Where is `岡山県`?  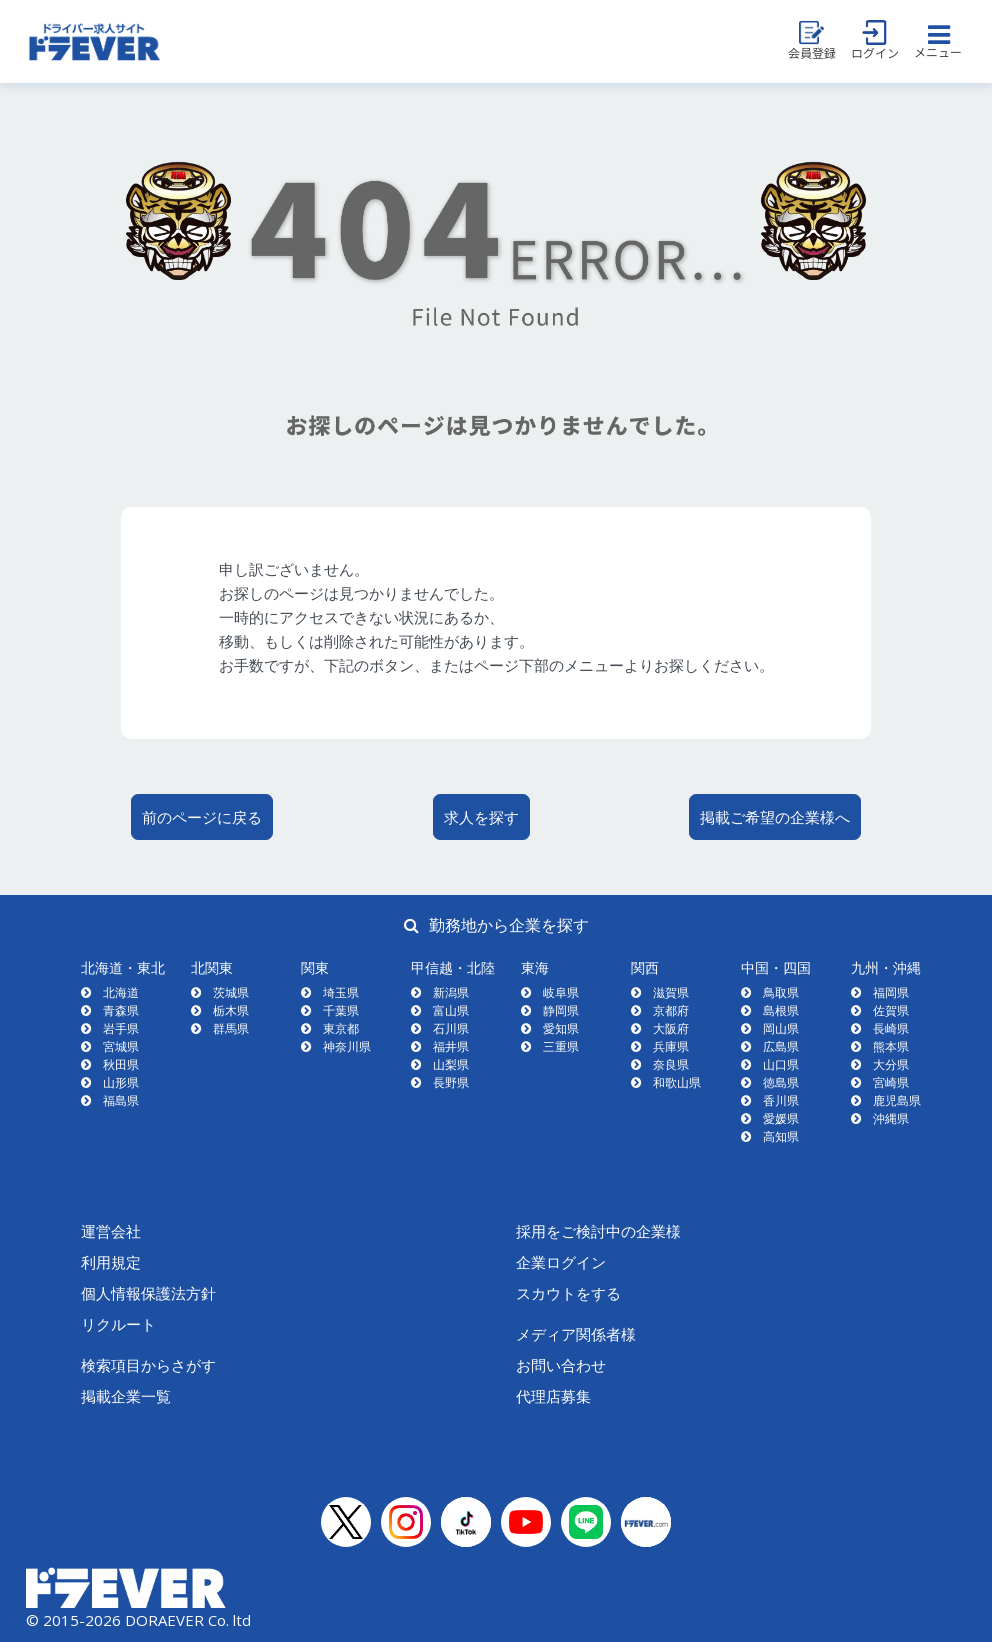
岡山県 is located at coordinates (781, 1028).